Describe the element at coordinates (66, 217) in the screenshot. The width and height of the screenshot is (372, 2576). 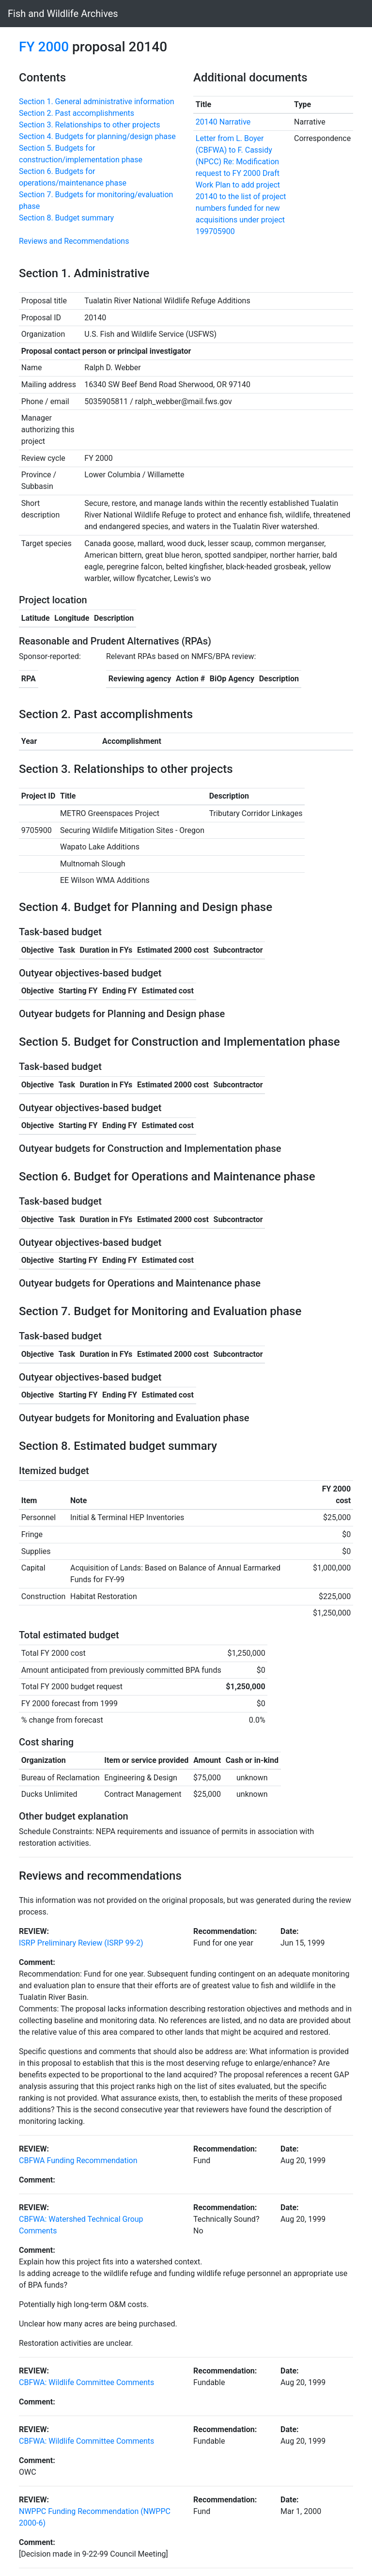
I see `Section 8. Budget summary` at that location.